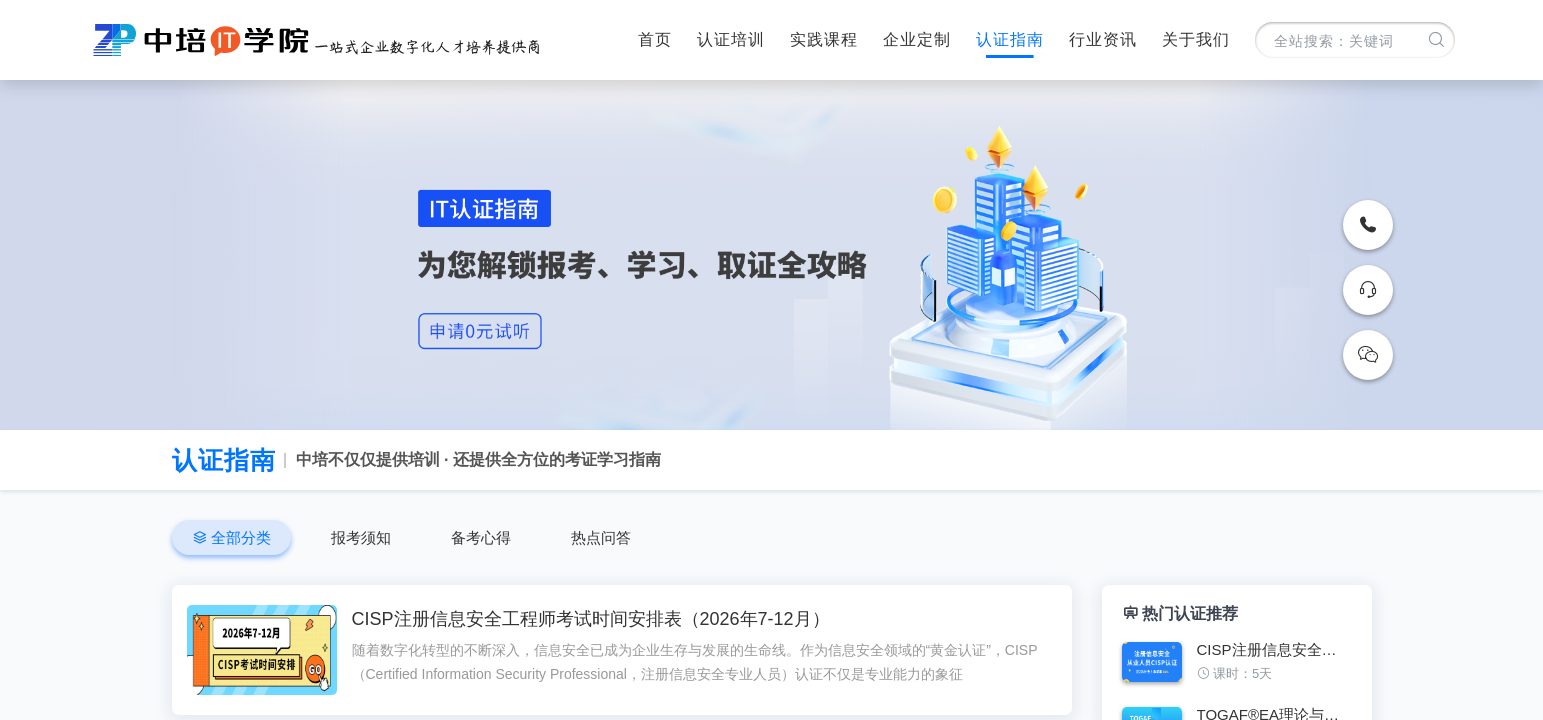  Describe the element at coordinates (361, 537) in the screenshot. I see `报考须知` at that location.